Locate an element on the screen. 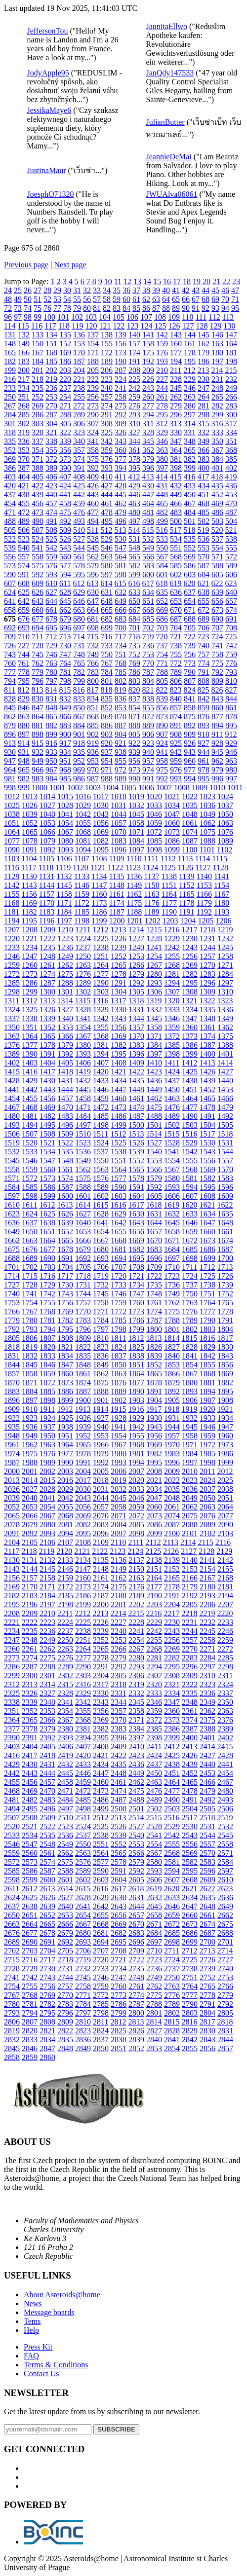 The width and height of the screenshot is (247, 2576). 2199 is located at coordinates (83, 1604).